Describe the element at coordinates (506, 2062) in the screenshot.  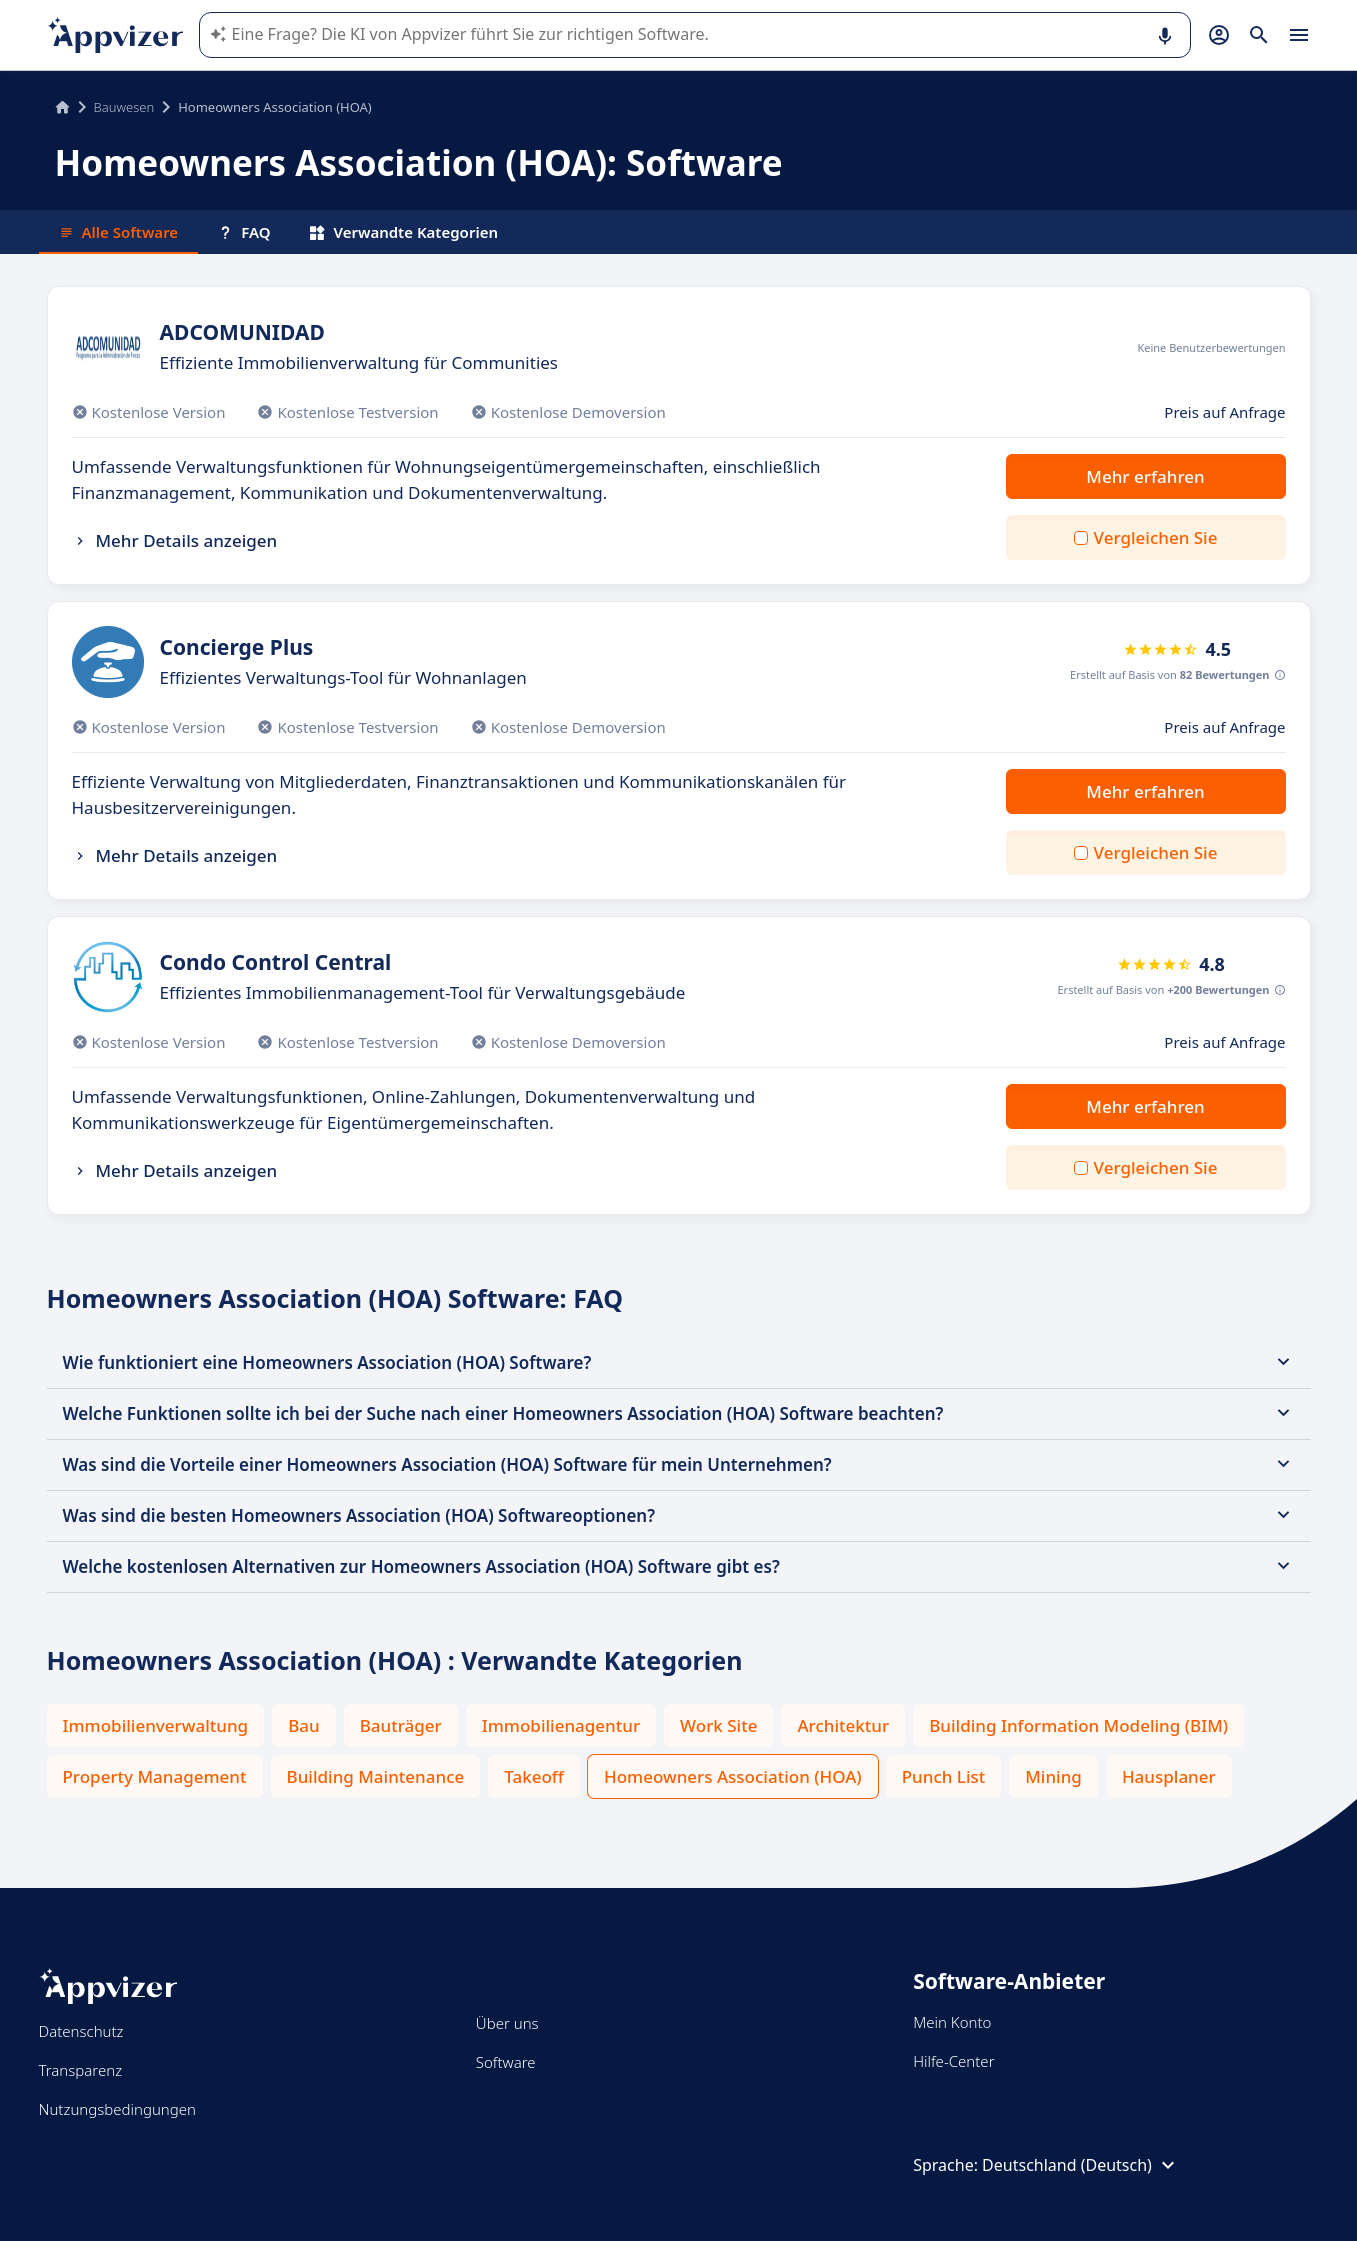
I see `Software` at that location.